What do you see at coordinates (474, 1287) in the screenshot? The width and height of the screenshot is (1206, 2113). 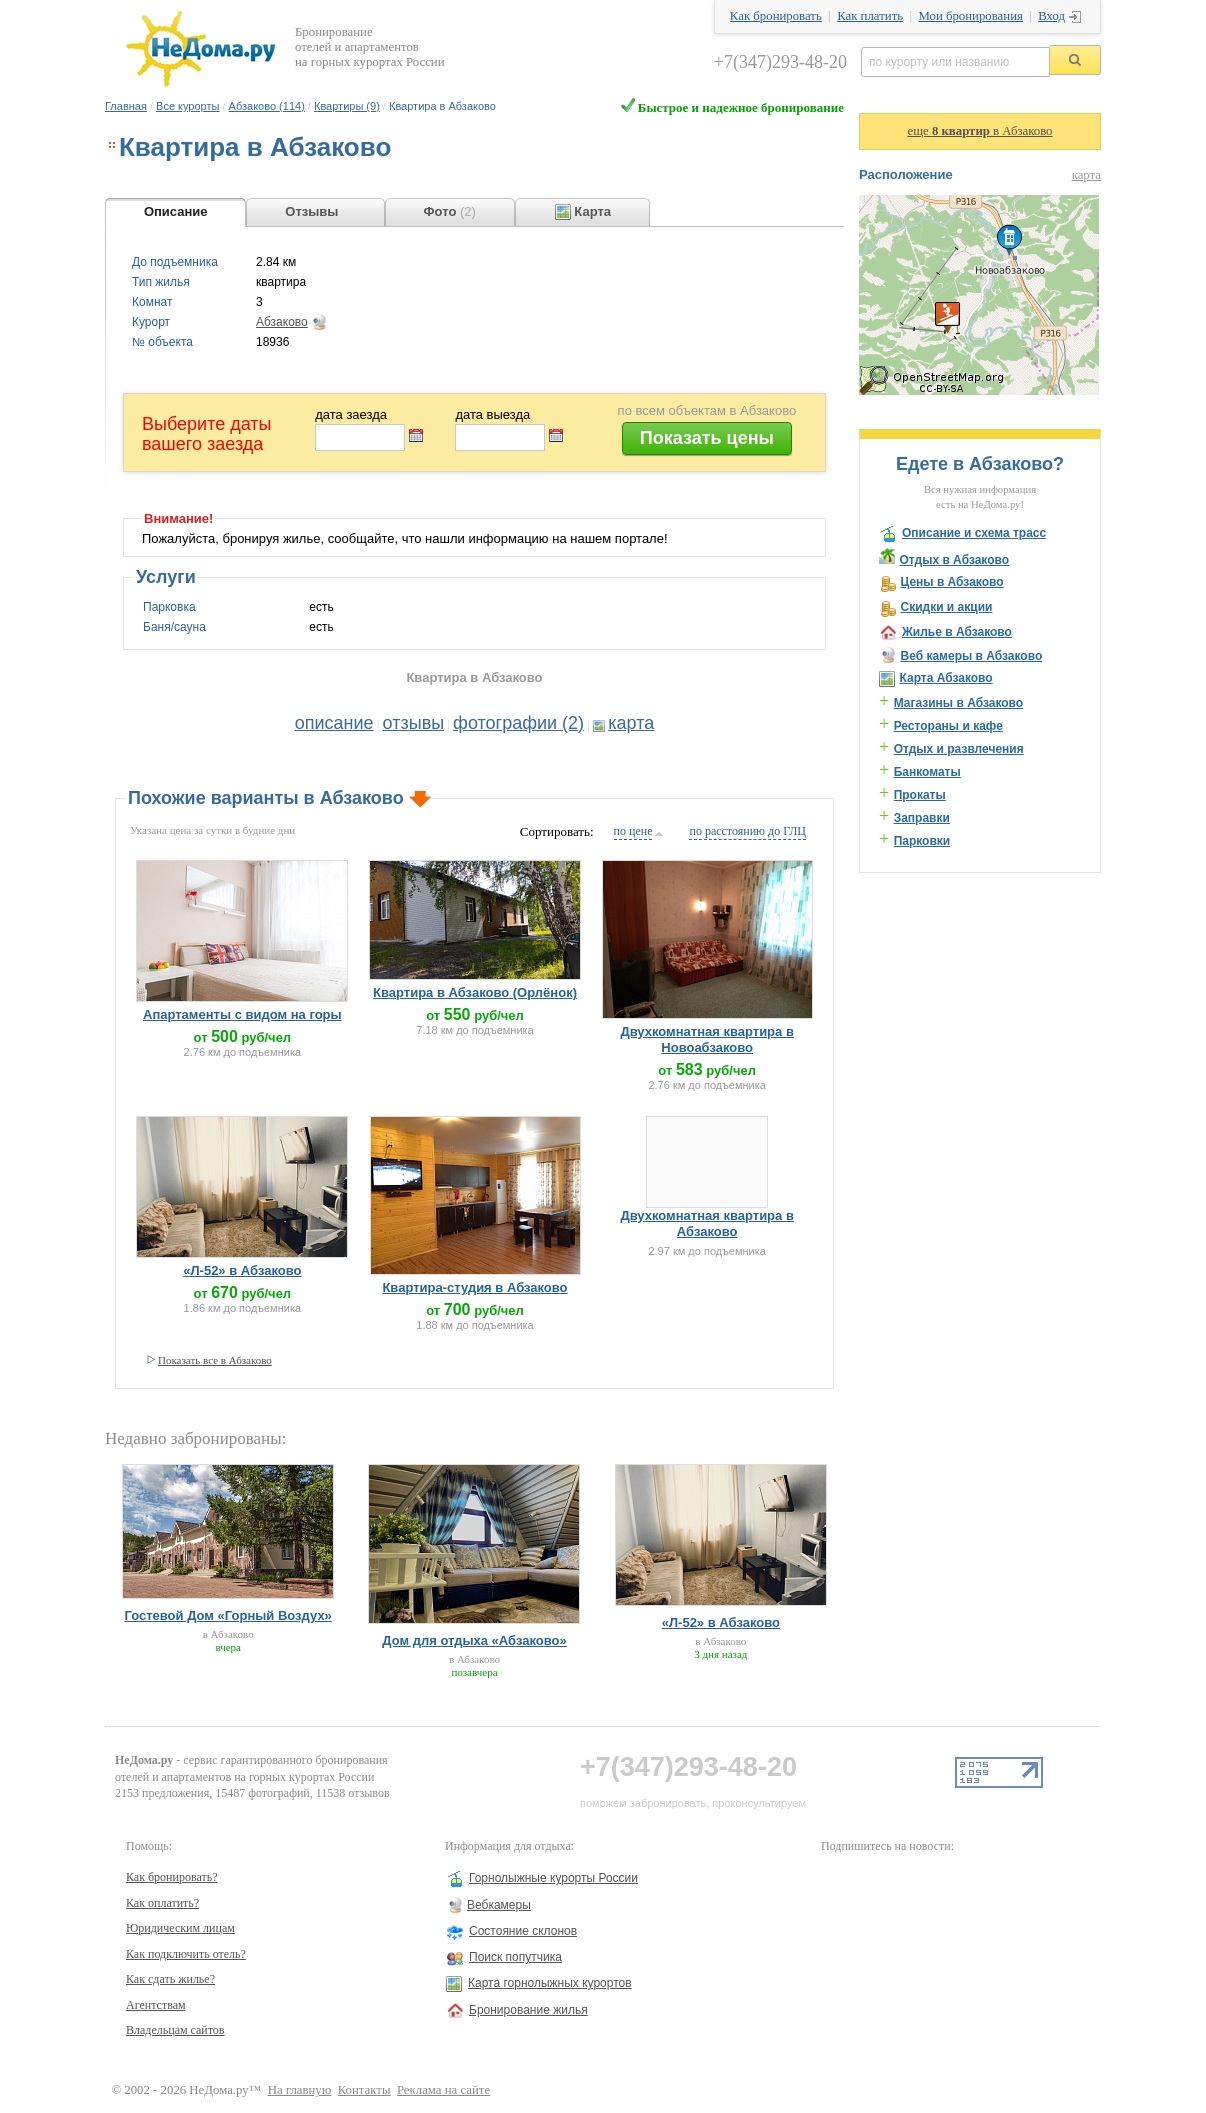 I see `Квартира-студия в Абзаково` at bounding box center [474, 1287].